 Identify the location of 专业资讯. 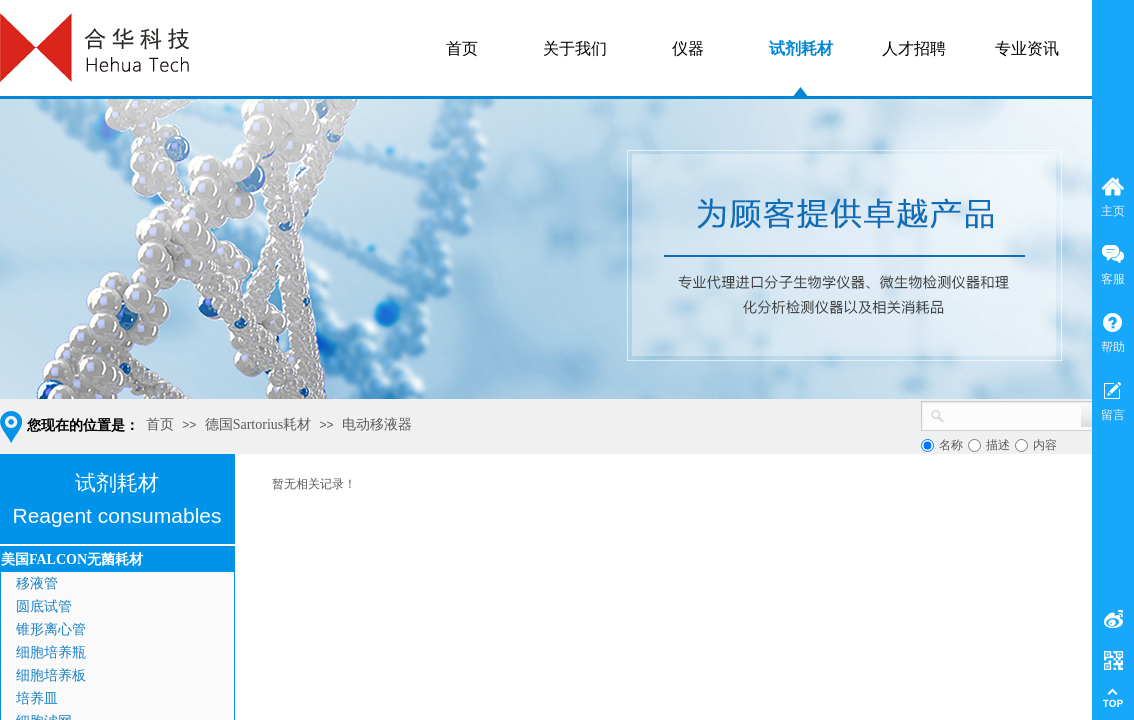
(1027, 48).